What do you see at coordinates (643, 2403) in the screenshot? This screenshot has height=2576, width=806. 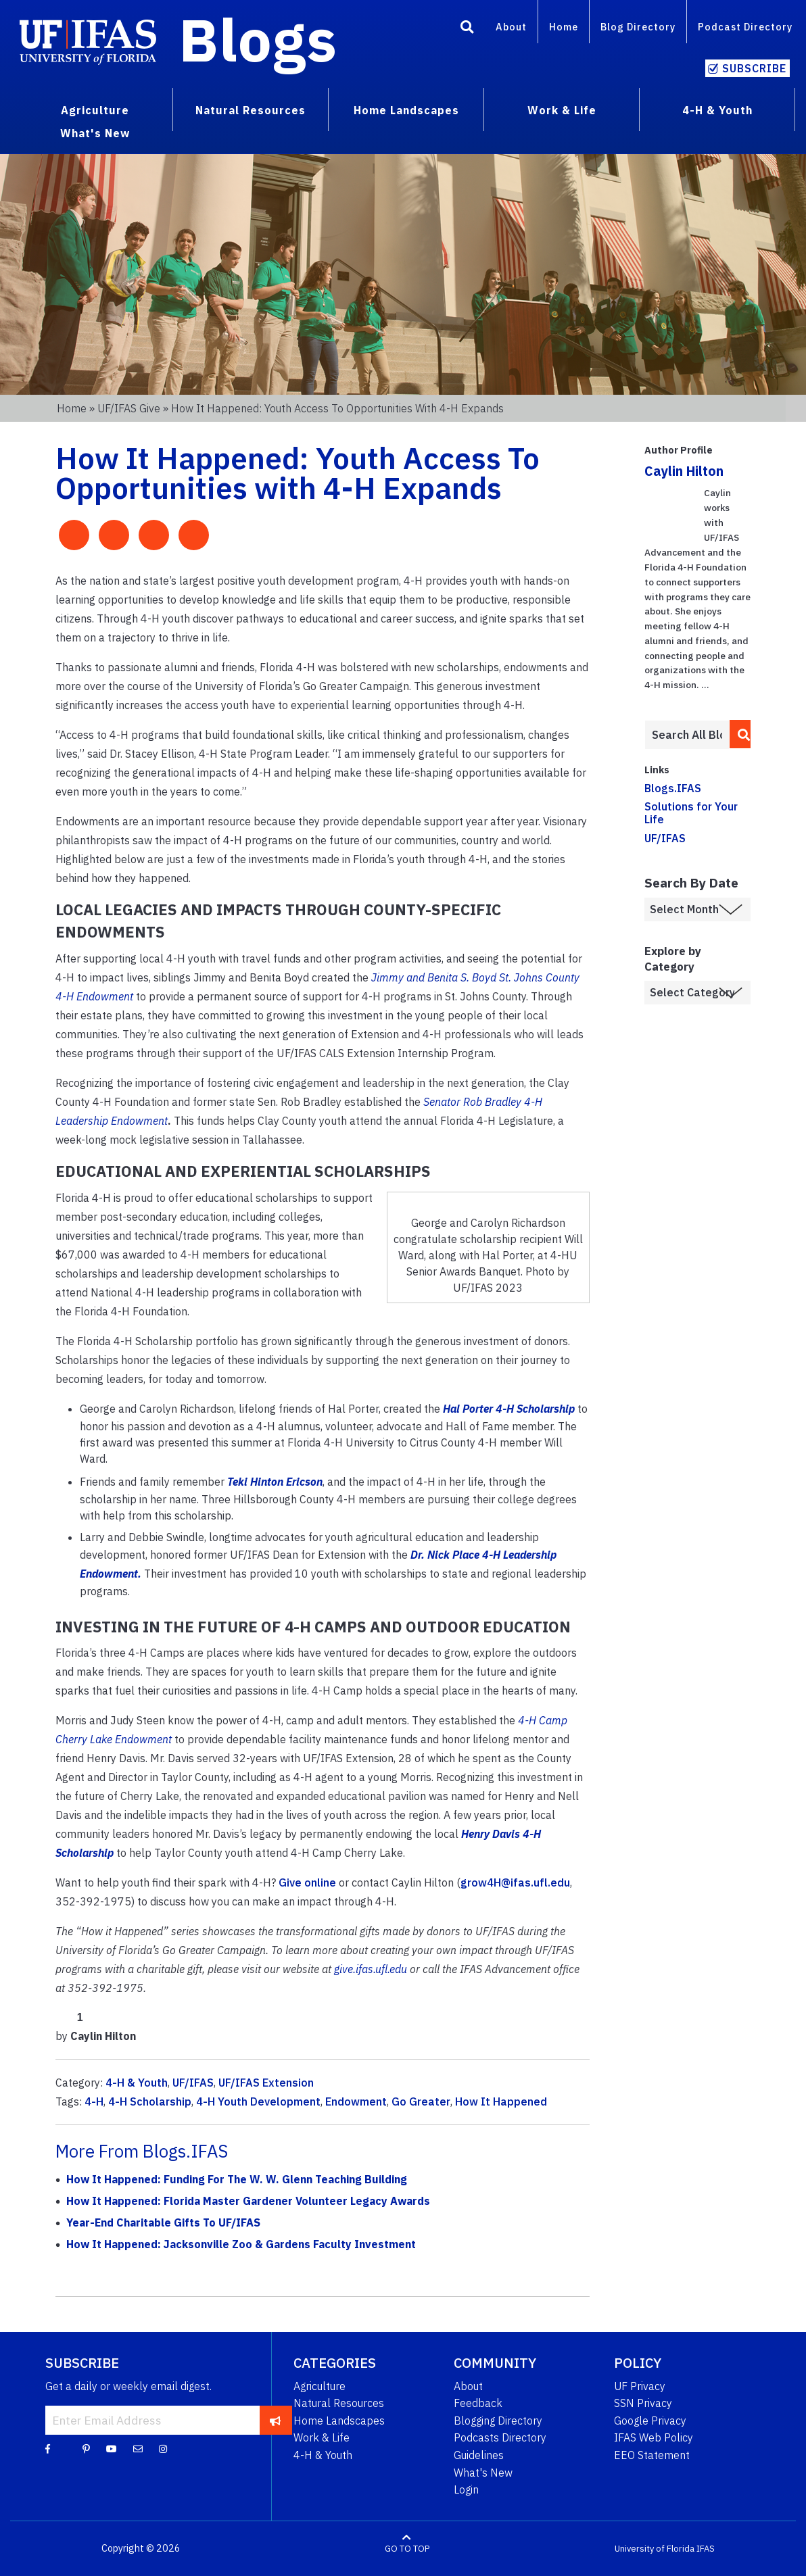 I see `SSN Privacy` at bounding box center [643, 2403].